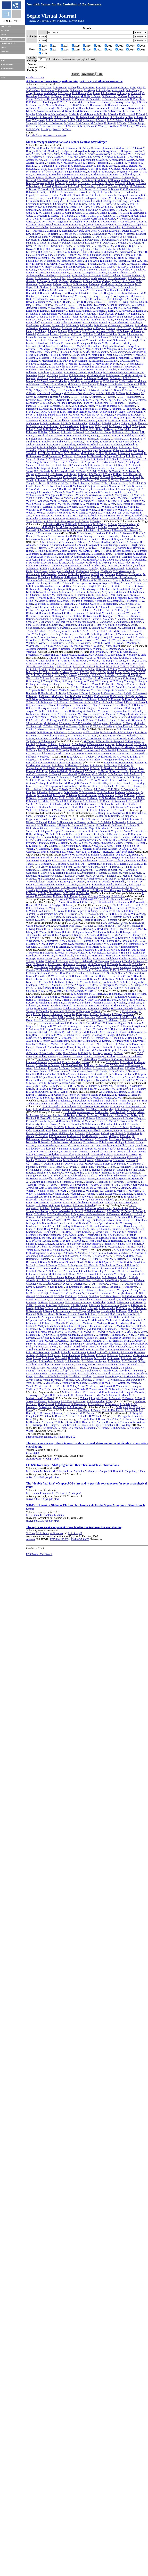  What do you see at coordinates (38, 254) in the screenshot?
I see `S. Fairhurst` at bounding box center [38, 254].